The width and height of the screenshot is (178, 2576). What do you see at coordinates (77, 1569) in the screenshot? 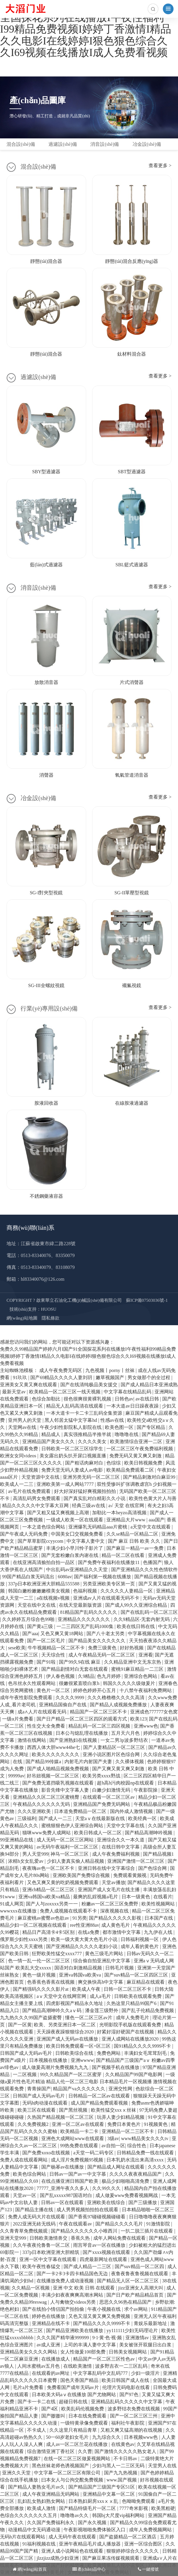
I see `中出乱码av亚洲精品久久天堂` at bounding box center [77, 1569].